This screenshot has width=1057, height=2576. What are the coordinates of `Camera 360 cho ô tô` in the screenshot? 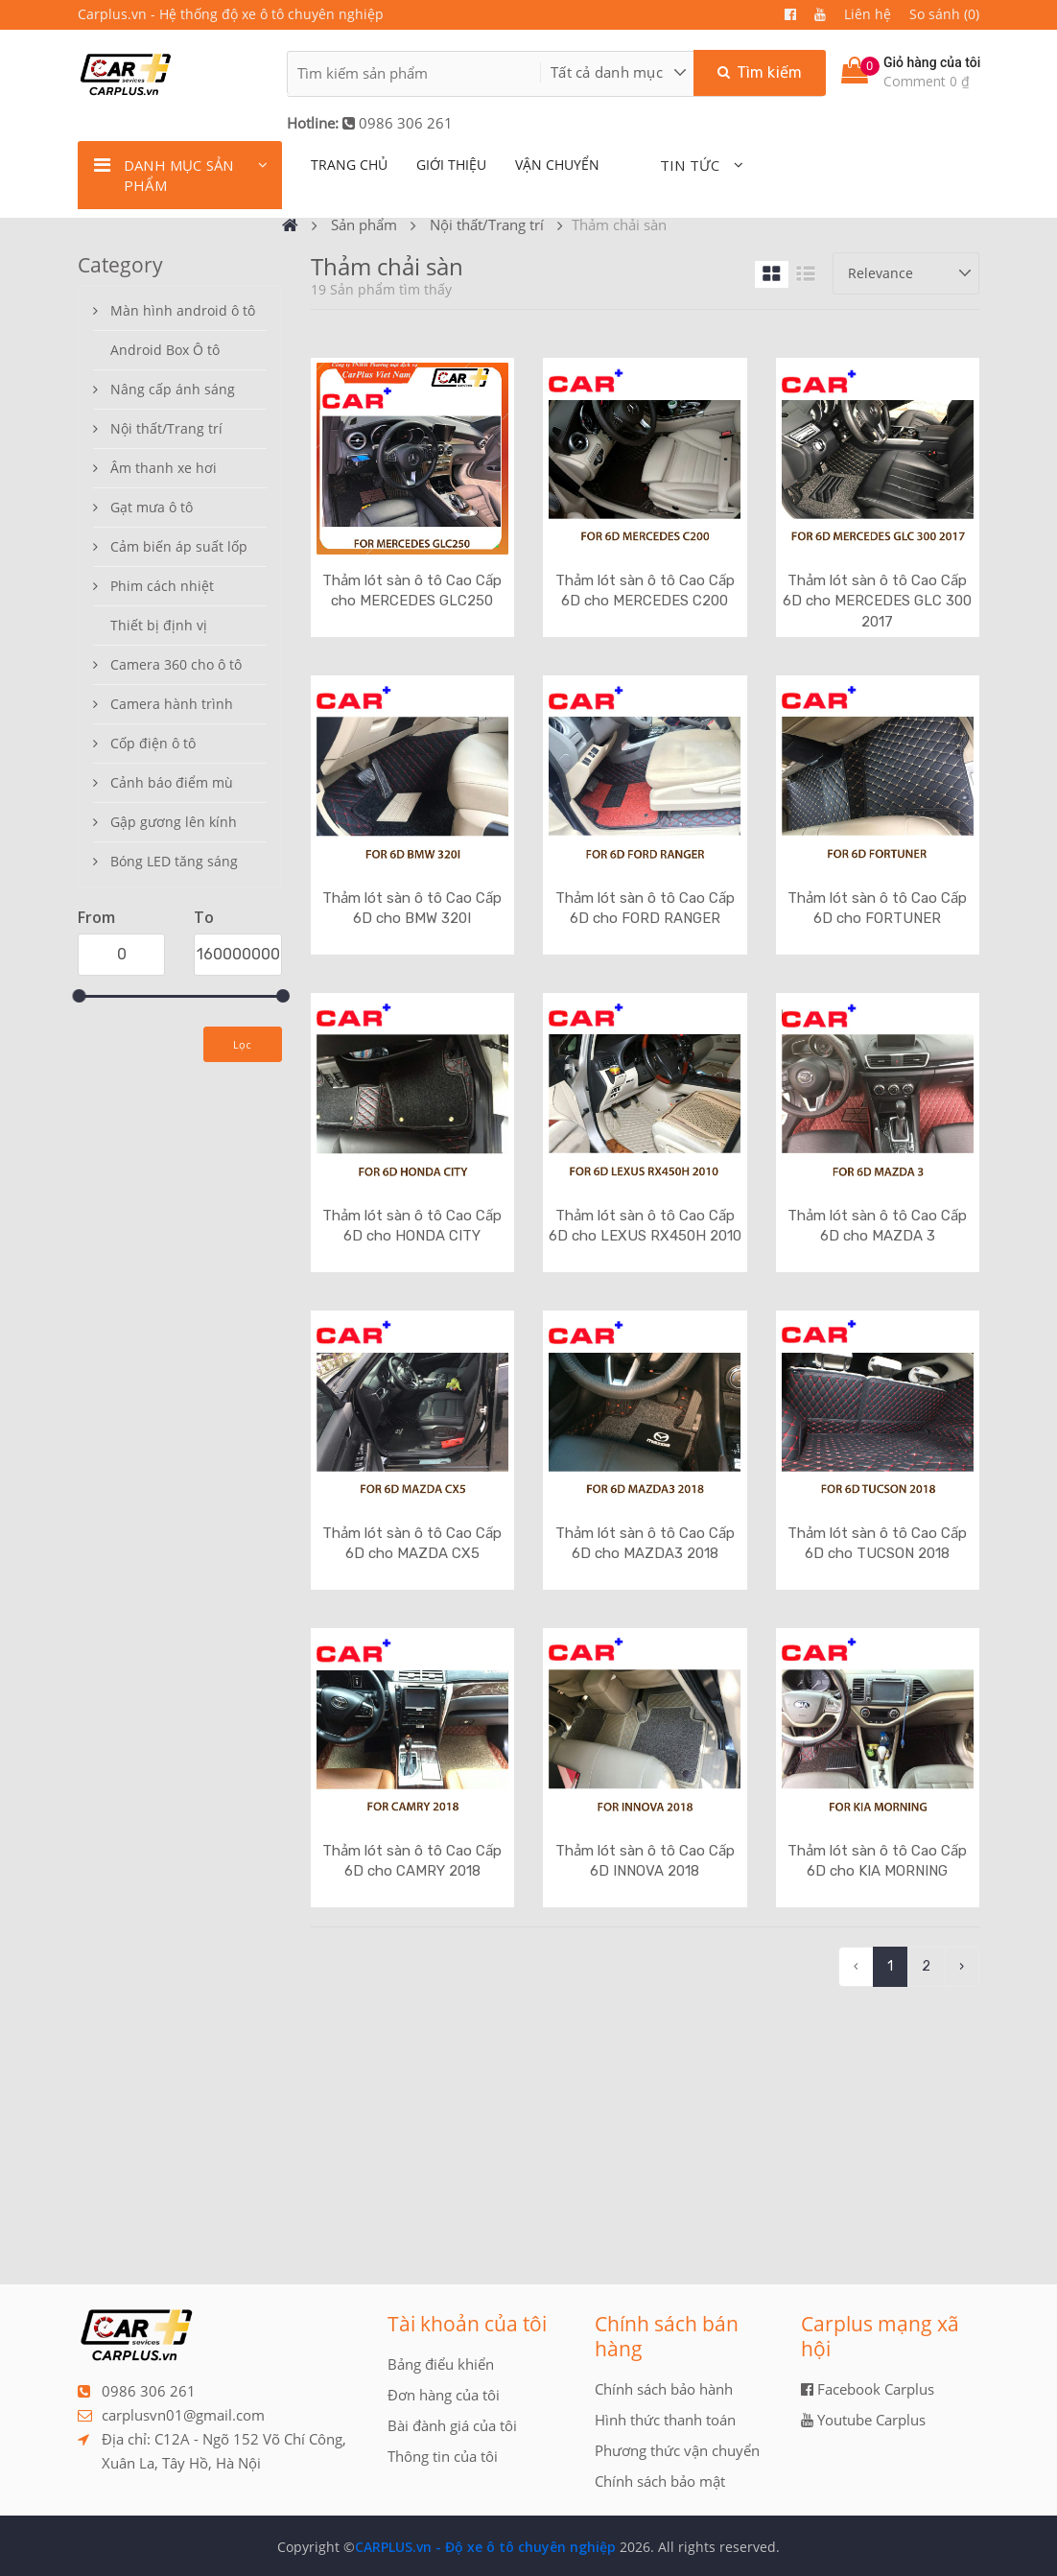 It's located at (176, 664).